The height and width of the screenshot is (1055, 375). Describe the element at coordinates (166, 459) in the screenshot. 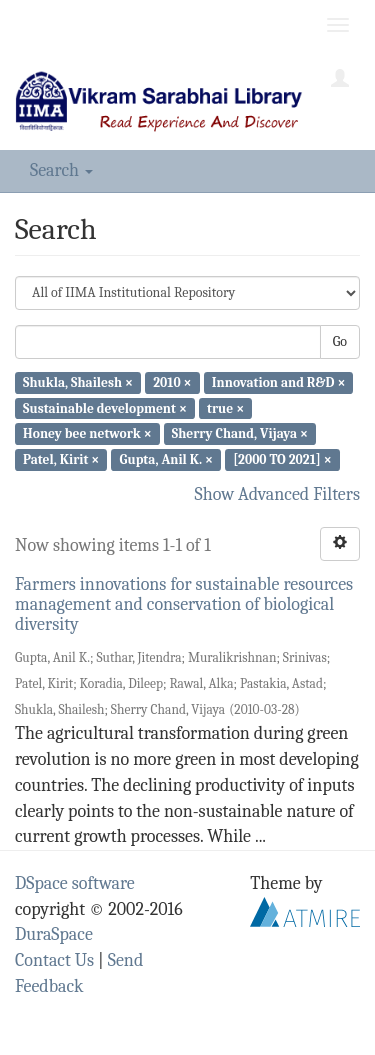

I see `Gupta, Anil K. ×` at that location.